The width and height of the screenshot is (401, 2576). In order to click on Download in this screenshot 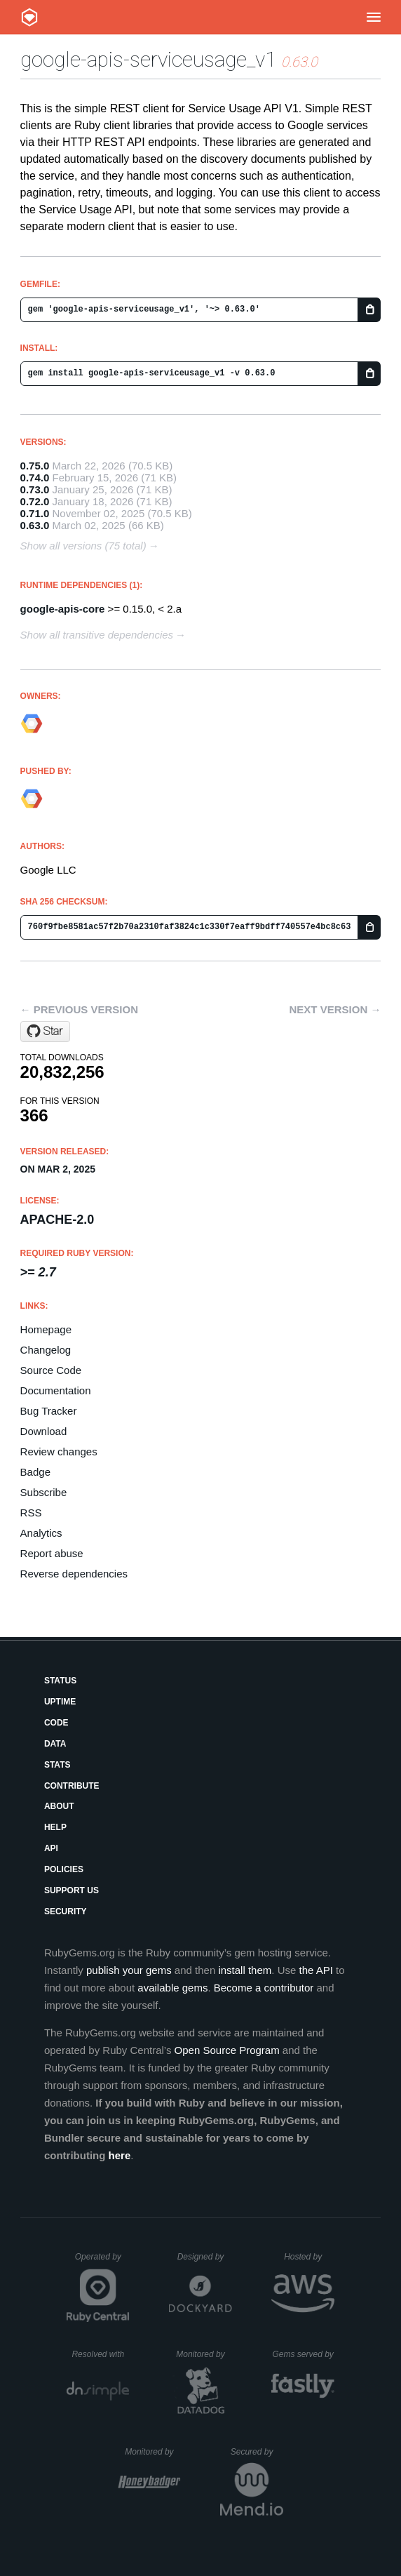, I will do `click(43, 1431)`.